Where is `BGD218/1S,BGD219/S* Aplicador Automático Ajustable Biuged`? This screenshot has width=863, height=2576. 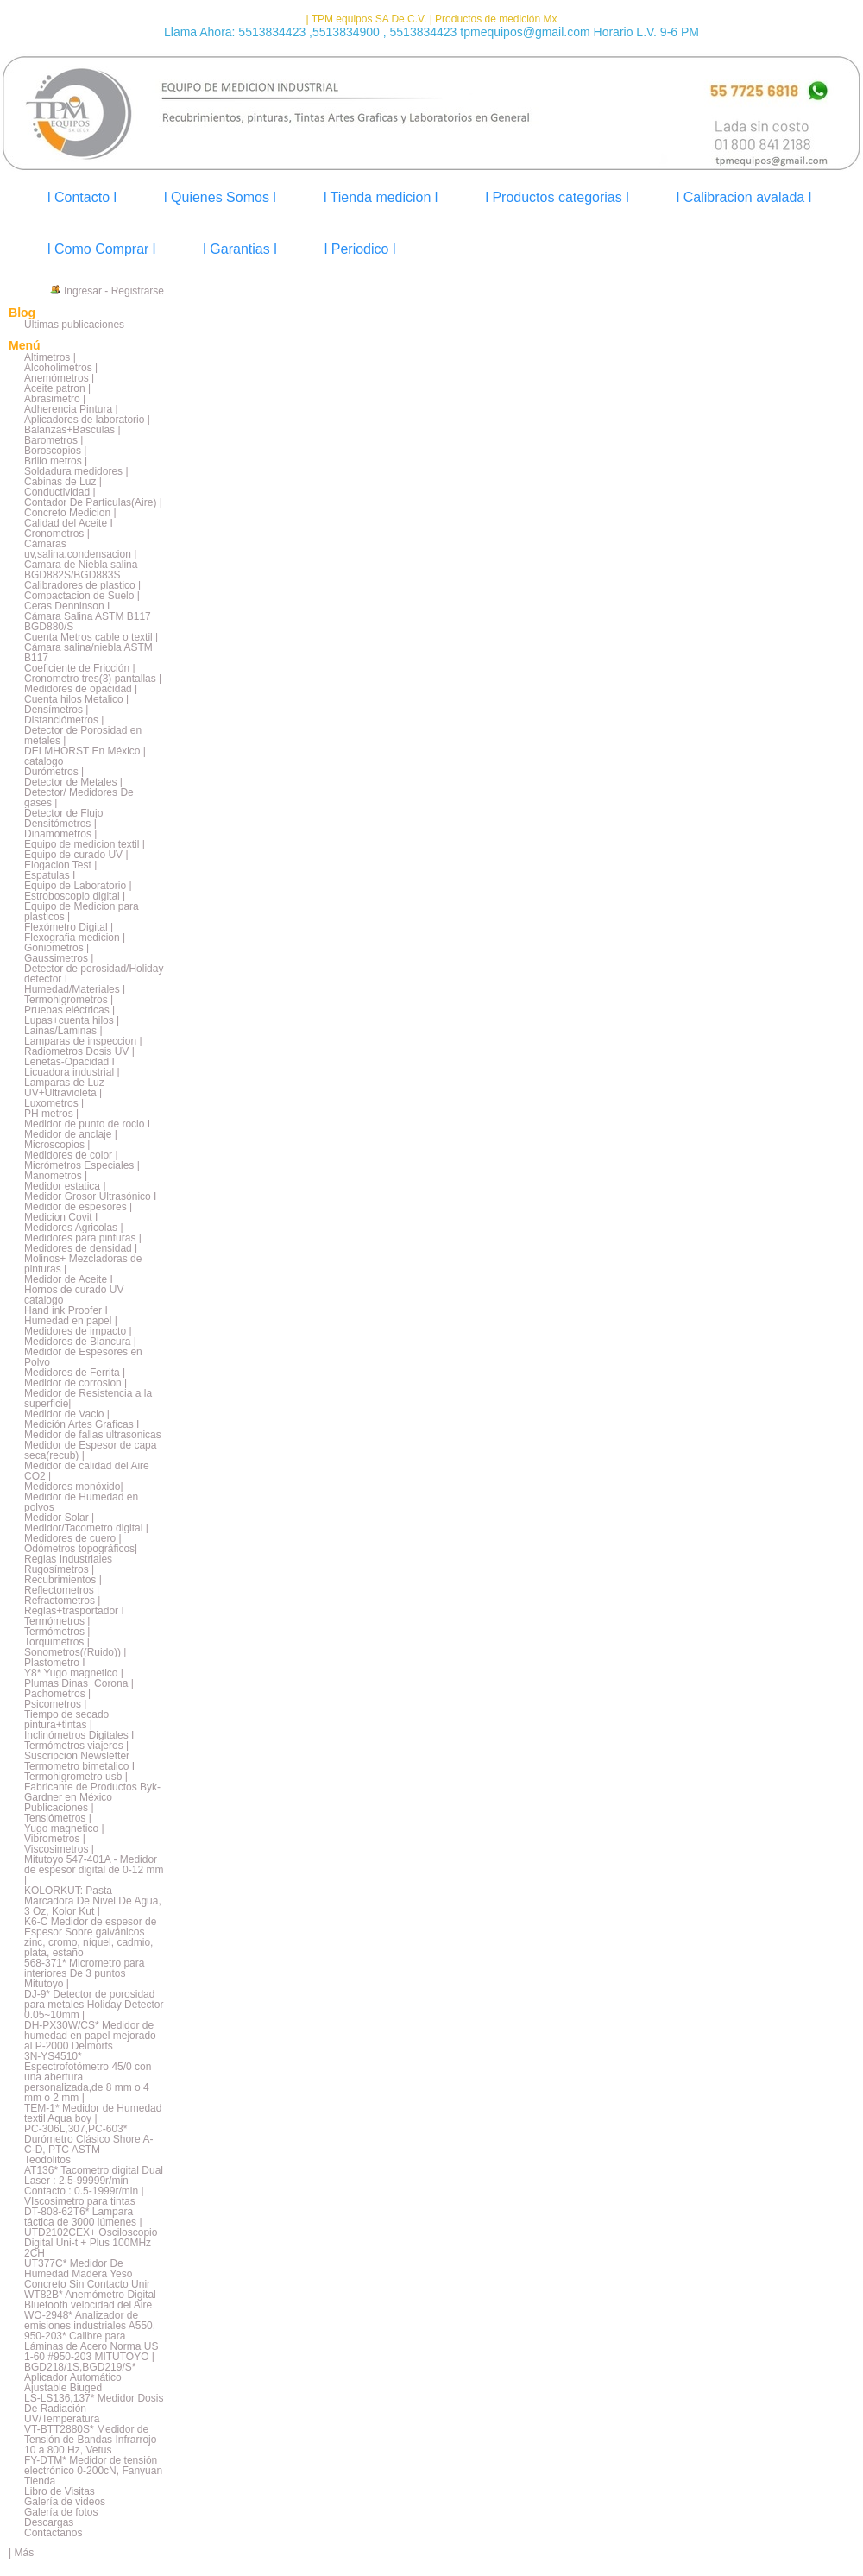
BGD218/1S,BGD219/S* Aplicador Automático Ajustable Biuged is located at coordinates (79, 2377).